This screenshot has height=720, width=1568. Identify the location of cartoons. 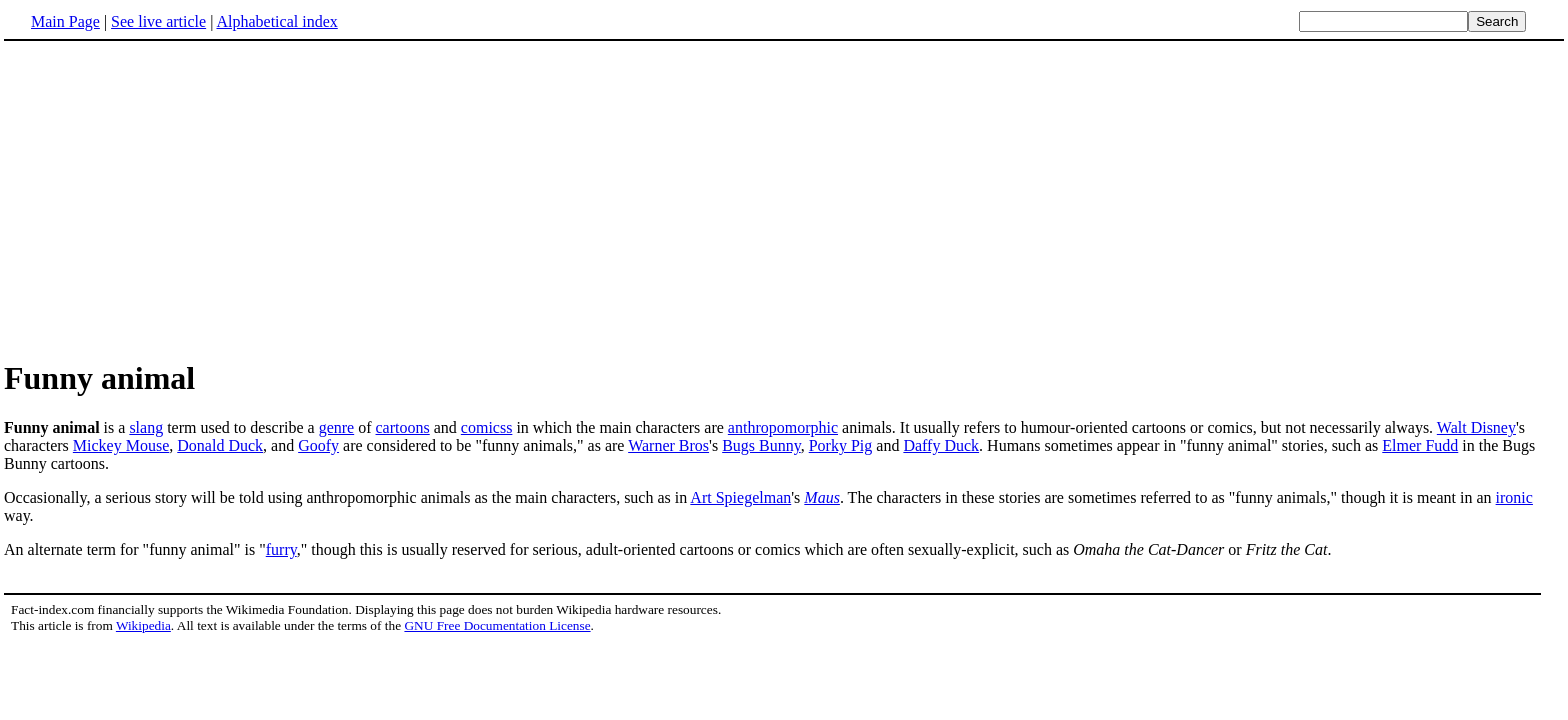
(403, 427).